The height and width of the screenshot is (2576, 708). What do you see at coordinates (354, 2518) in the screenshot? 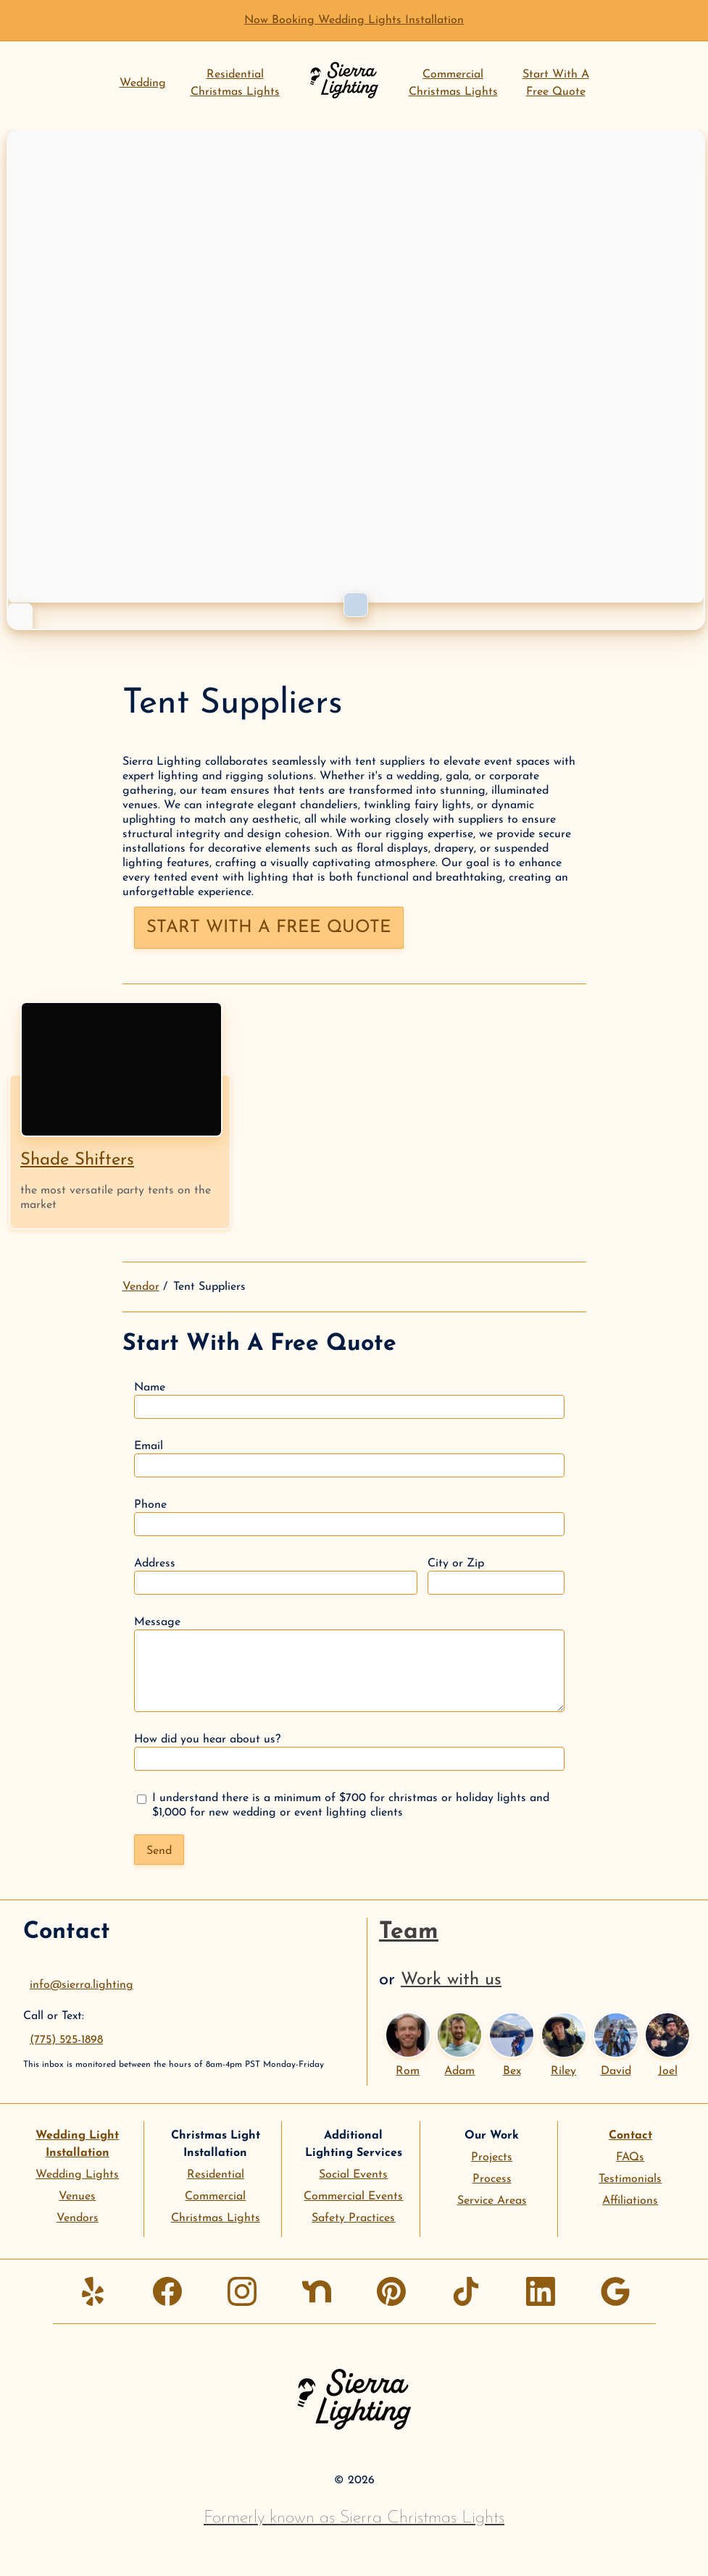
I see `Formerly known as Sierra Christmas Lights` at bounding box center [354, 2518].